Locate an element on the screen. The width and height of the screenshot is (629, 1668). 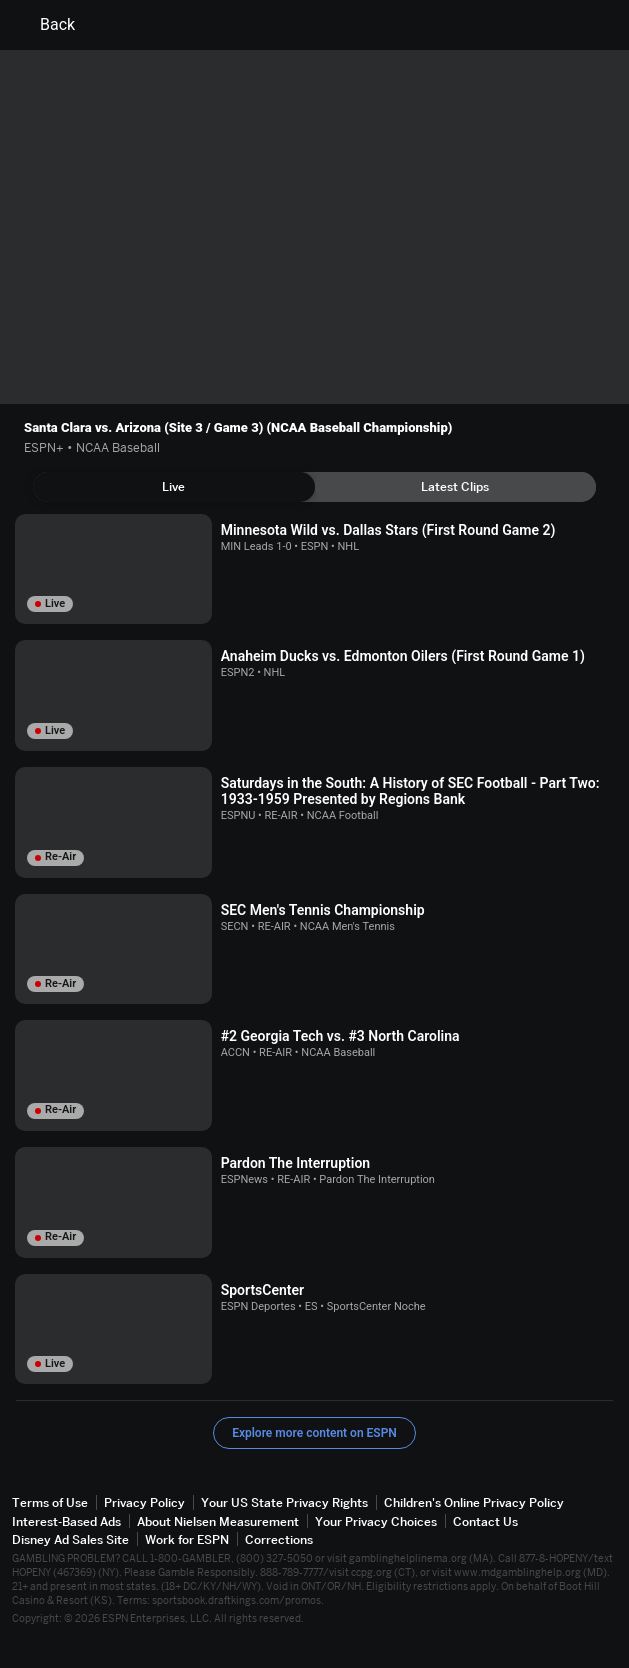
Explore more content on ESPN is located at coordinates (314, 1433).